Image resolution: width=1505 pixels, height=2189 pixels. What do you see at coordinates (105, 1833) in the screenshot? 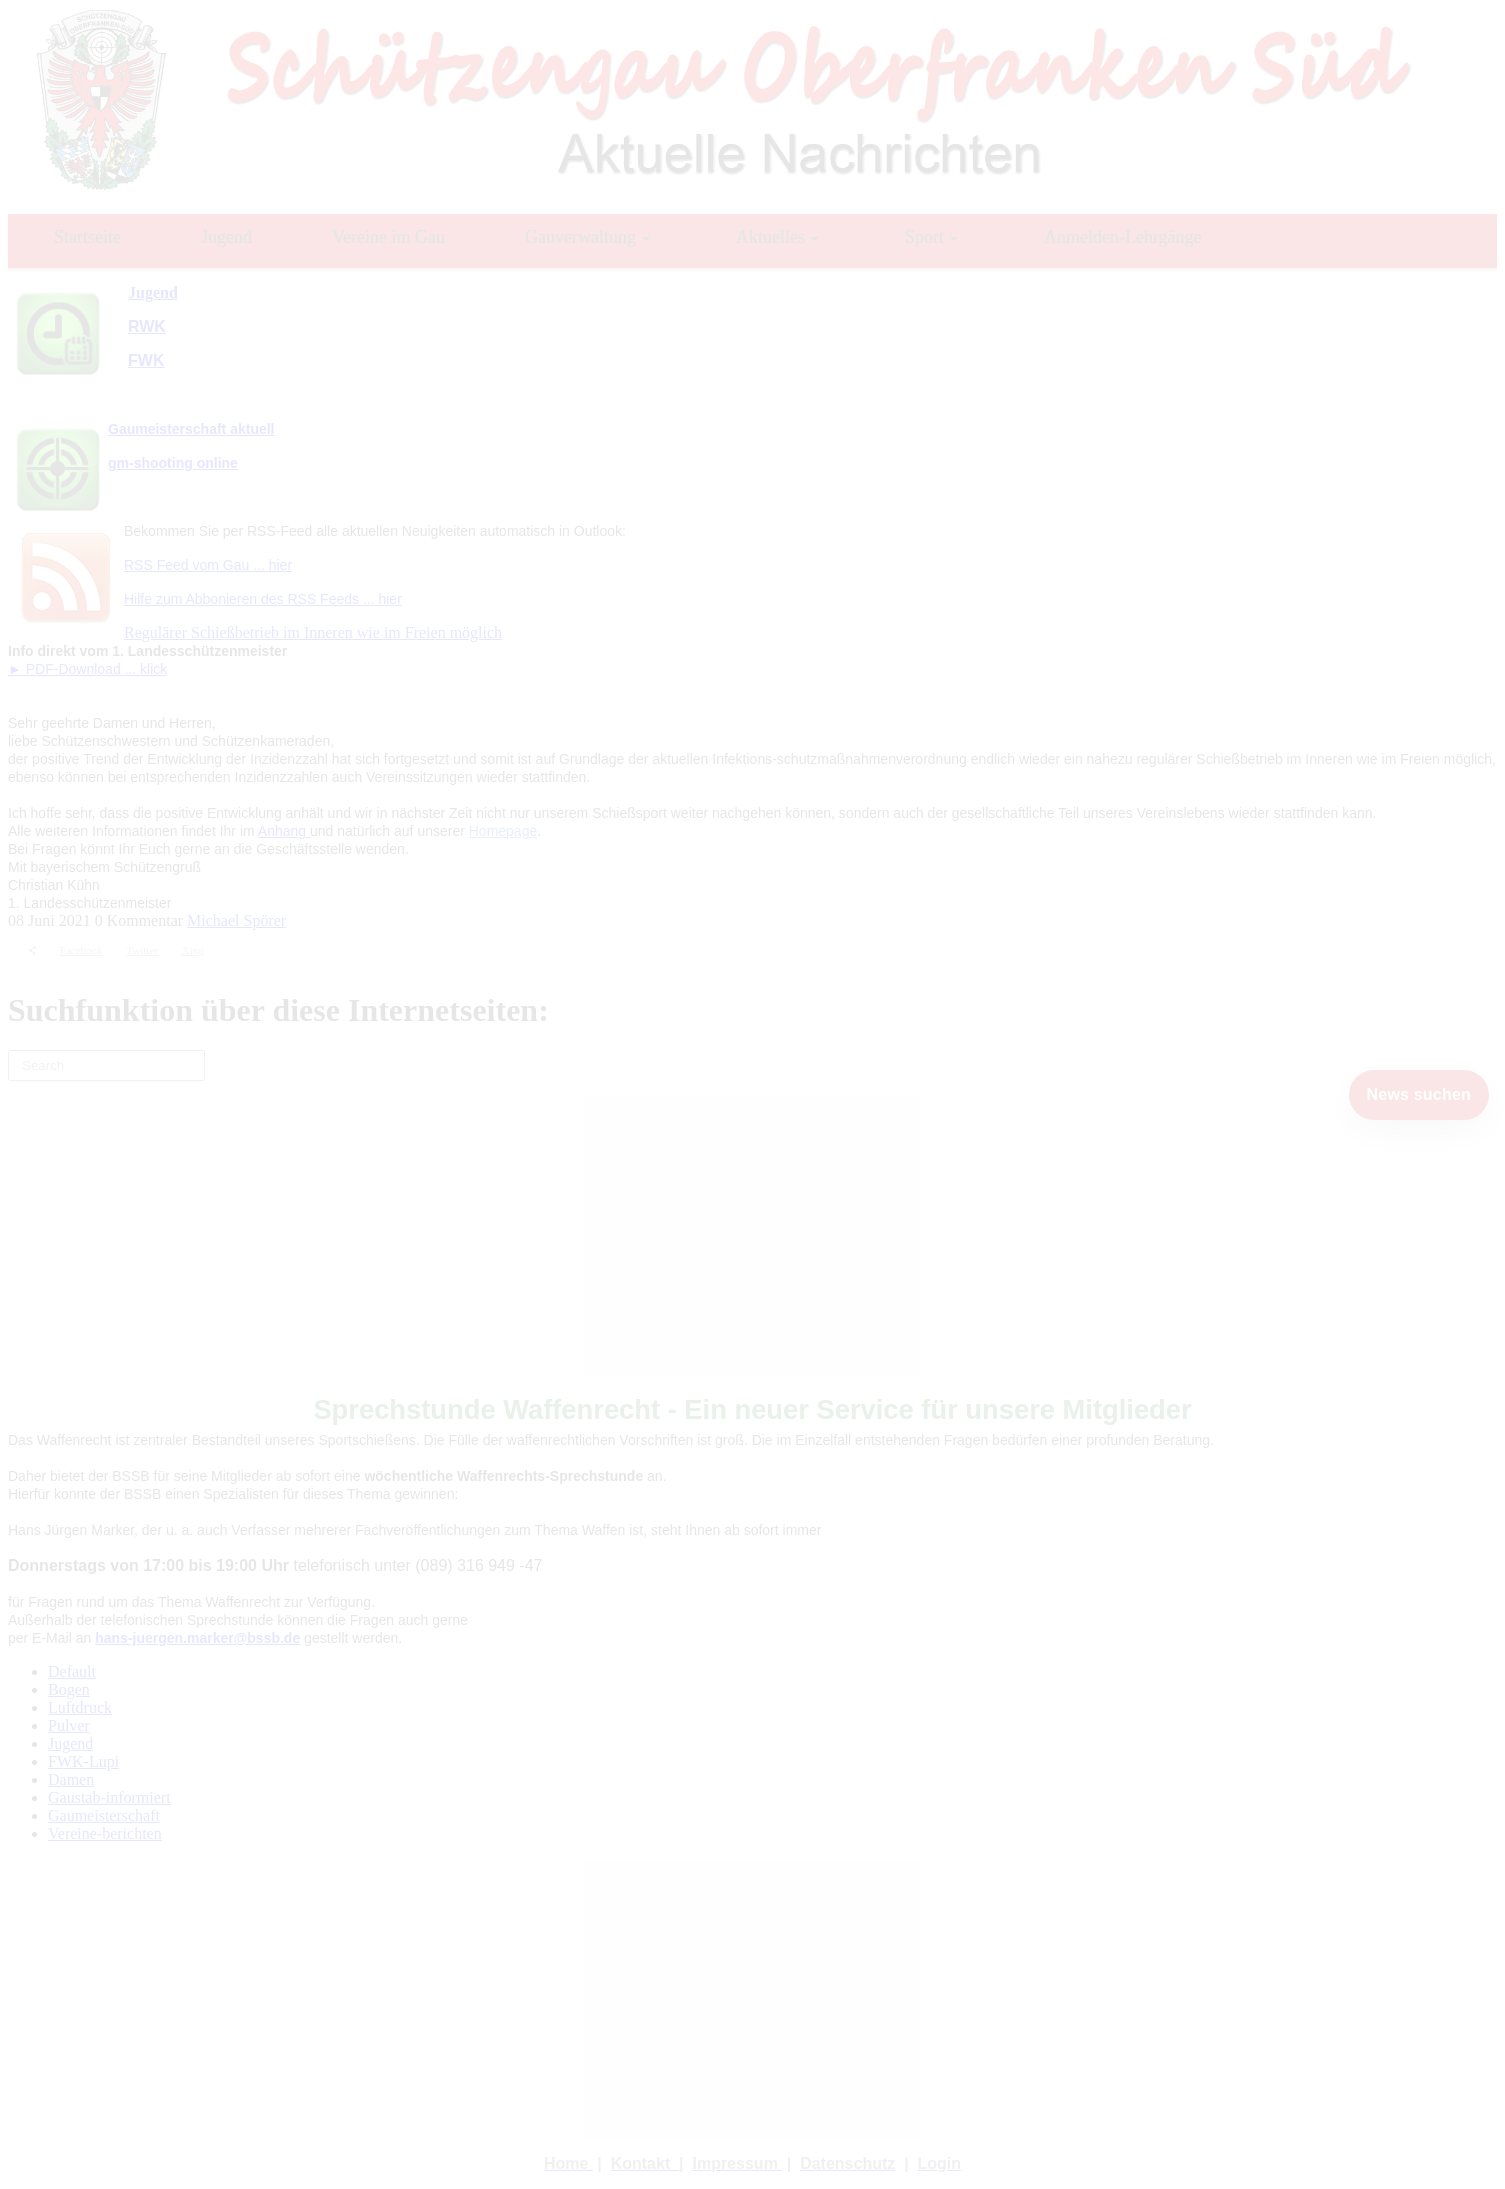
I see `Vereine-berichten` at bounding box center [105, 1833].